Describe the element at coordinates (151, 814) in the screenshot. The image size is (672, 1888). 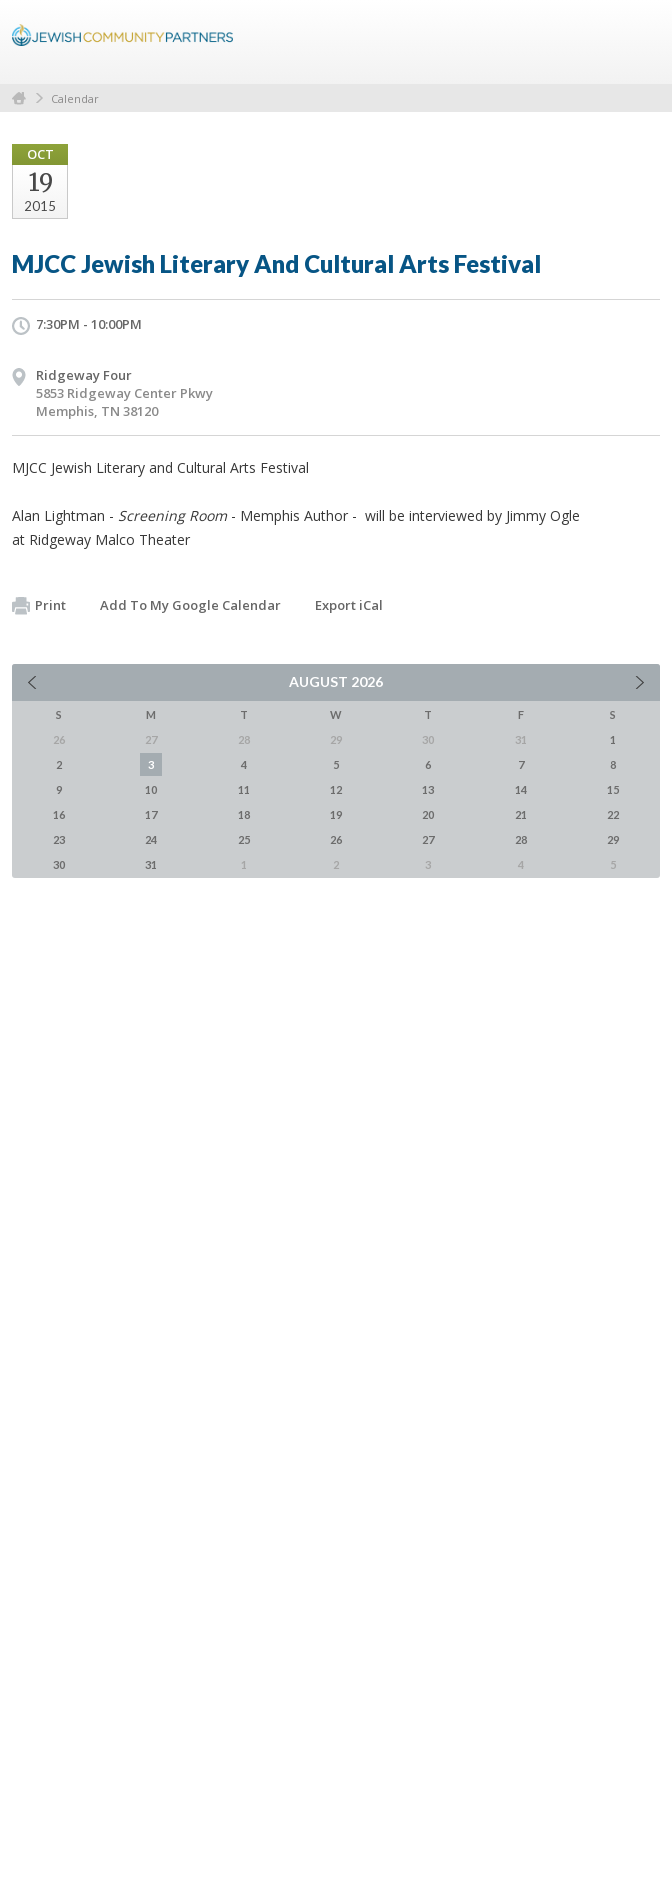
I see `17` at that location.